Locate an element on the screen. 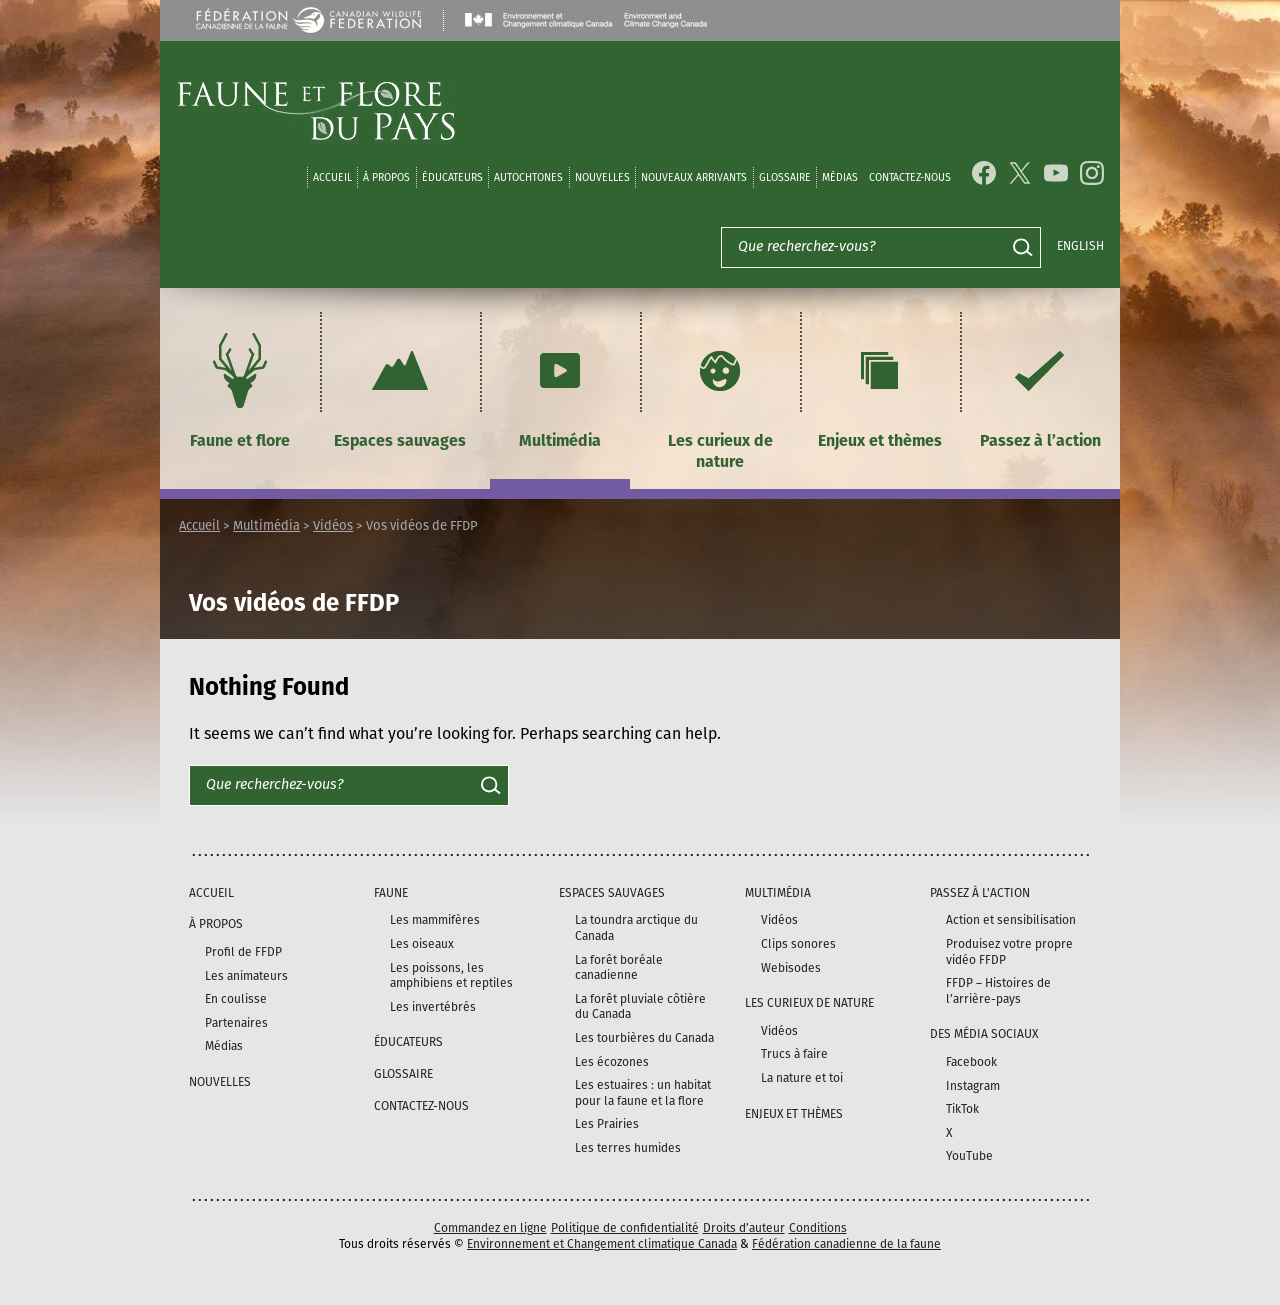  Multimédia is located at coordinates (560, 388).